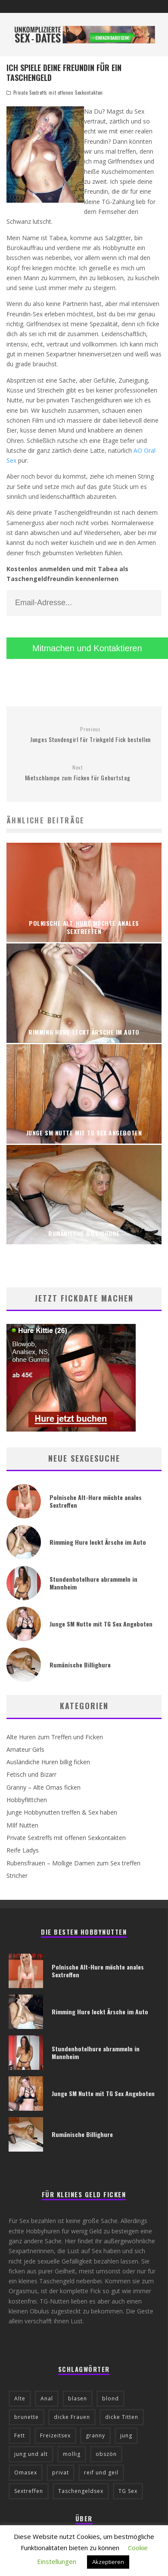 The height and width of the screenshot is (2576, 168). Describe the element at coordinates (46, 2398) in the screenshot. I see `Anal [Anal (19 Einträge)]` at that location.